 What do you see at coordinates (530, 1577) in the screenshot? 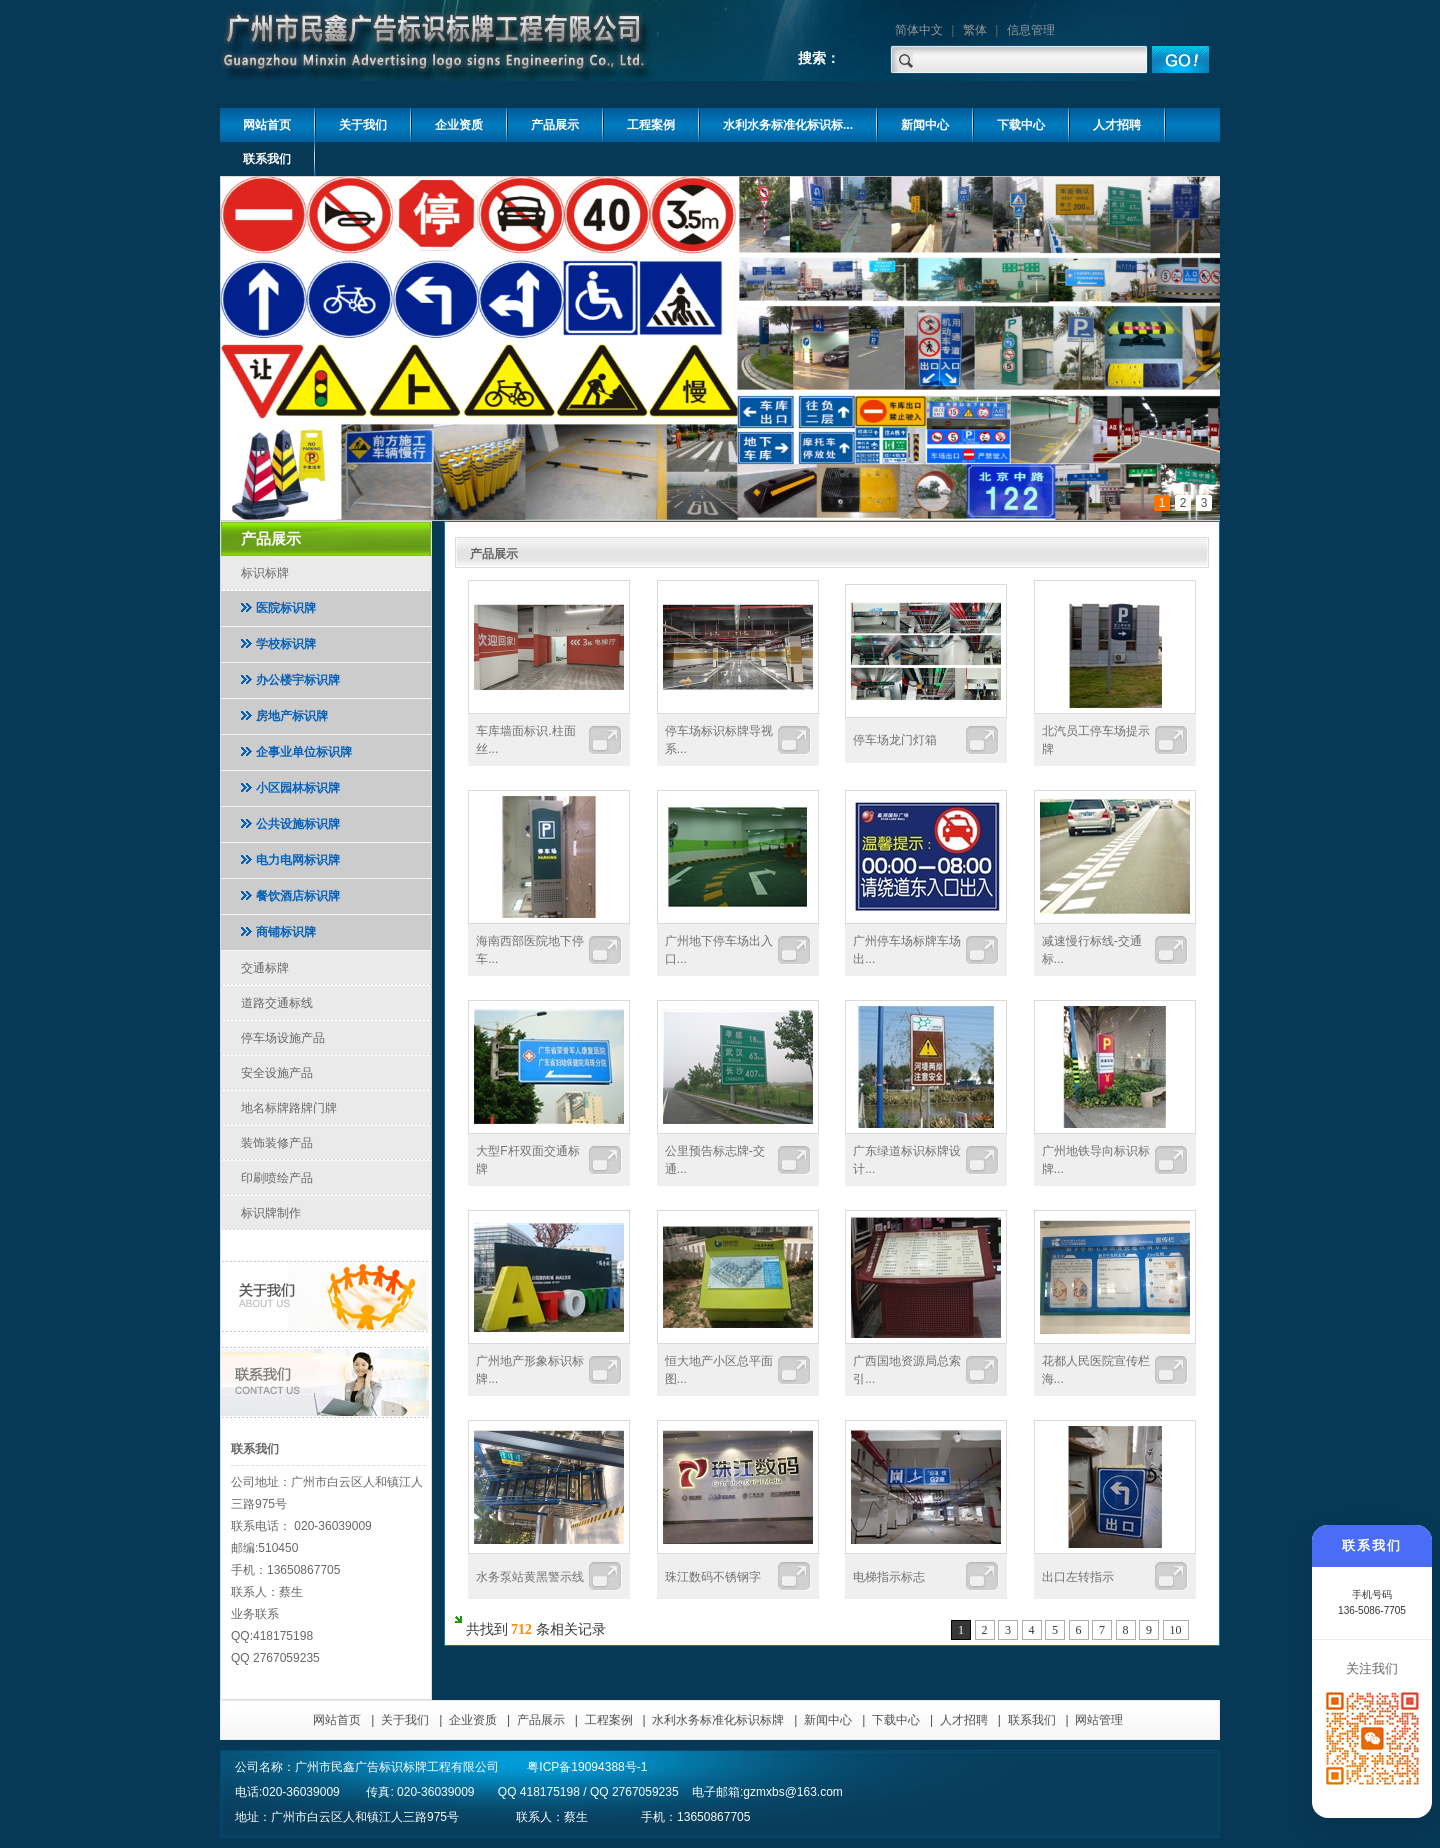
I see `水务泵站黄黑警示线` at bounding box center [530, 1577].